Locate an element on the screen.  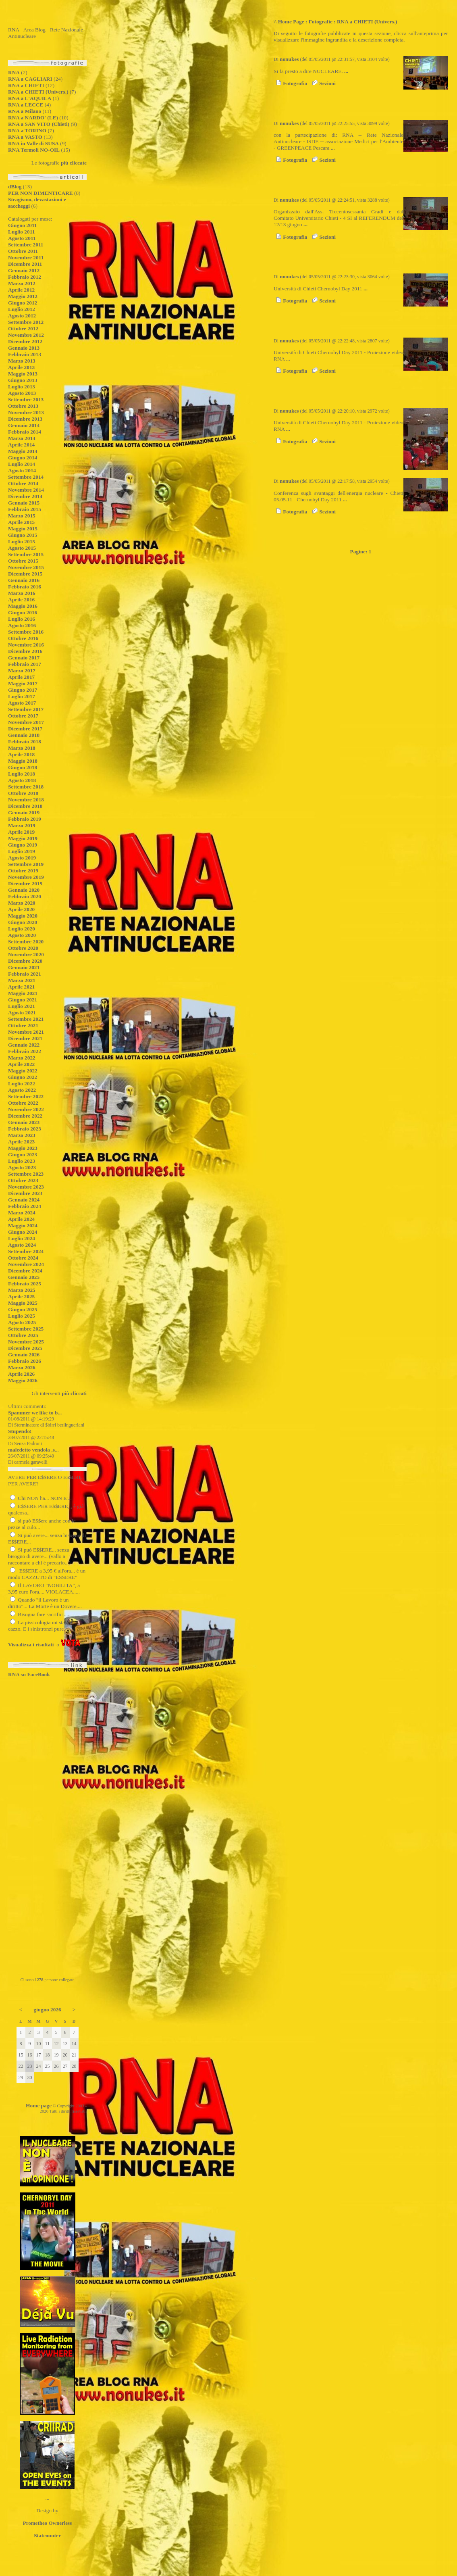
Settembre 2020 is located at coordinates (26, 942).